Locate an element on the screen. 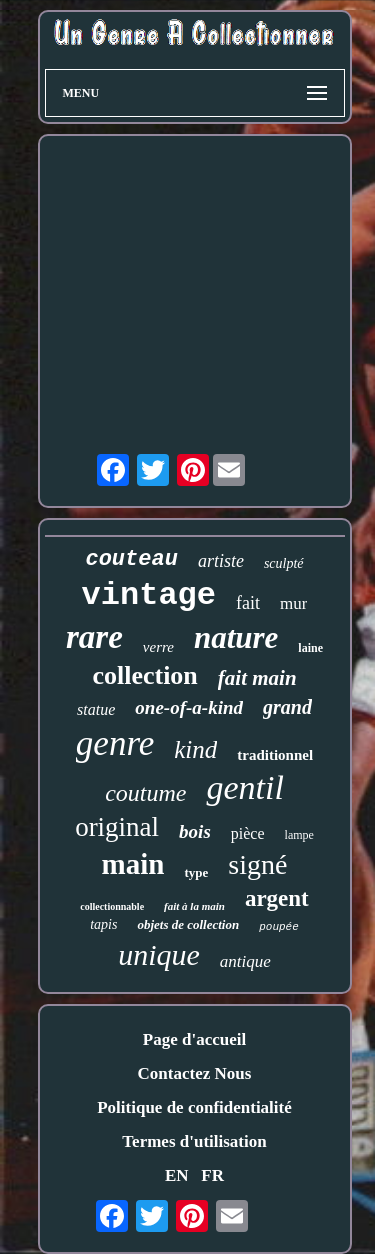 The height and width of the screenshot is (1254, 375). FR is located at coordinates (212, 1175).